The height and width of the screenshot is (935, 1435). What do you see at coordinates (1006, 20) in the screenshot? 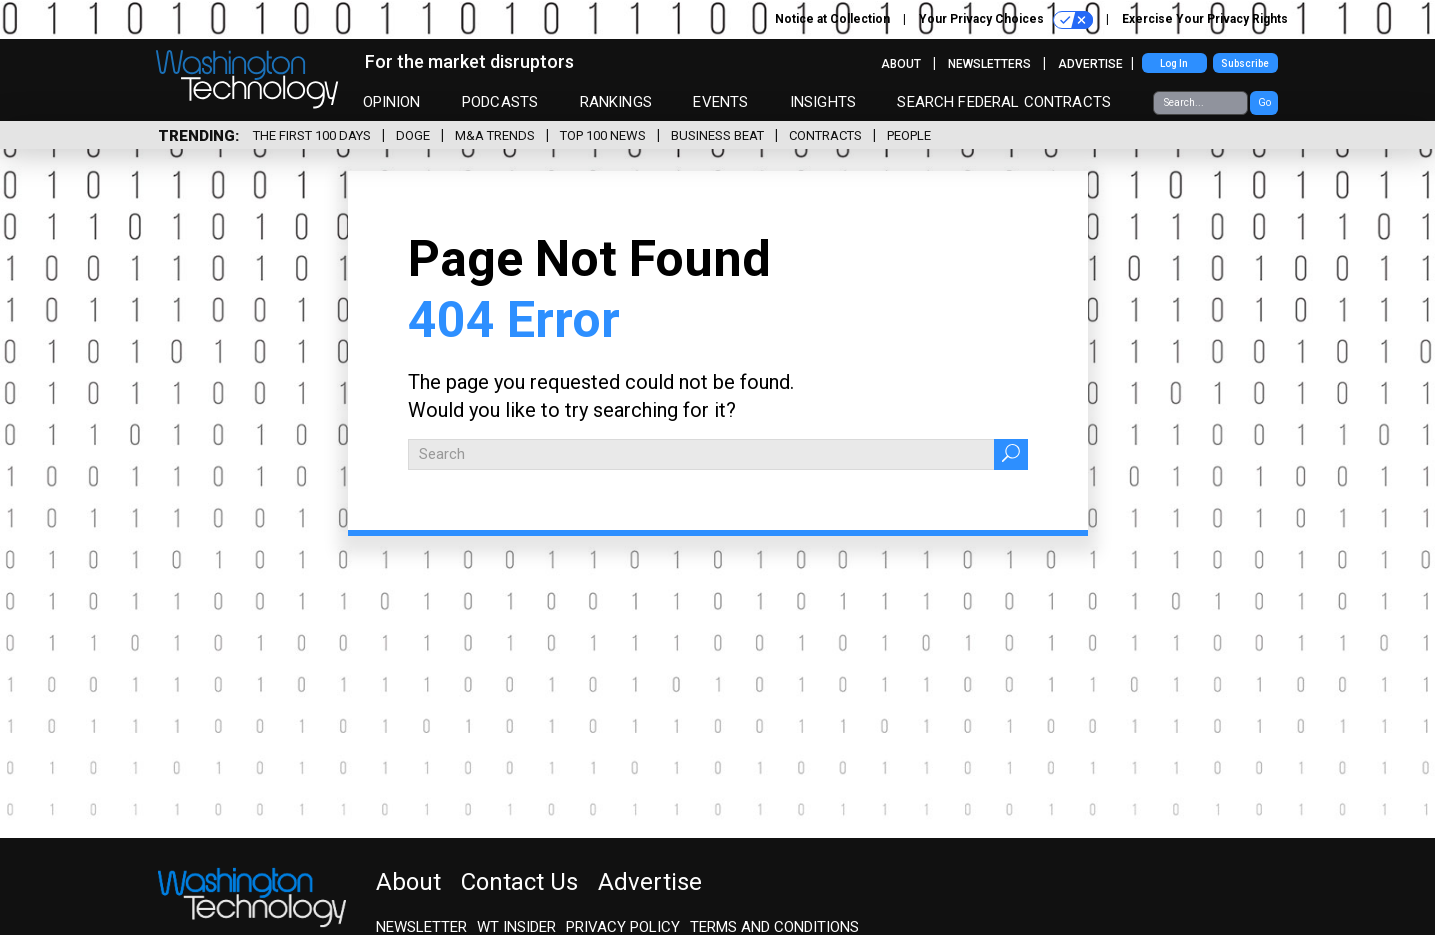
I see `Your Privacy Choices` at bounding box center [1006, 20].